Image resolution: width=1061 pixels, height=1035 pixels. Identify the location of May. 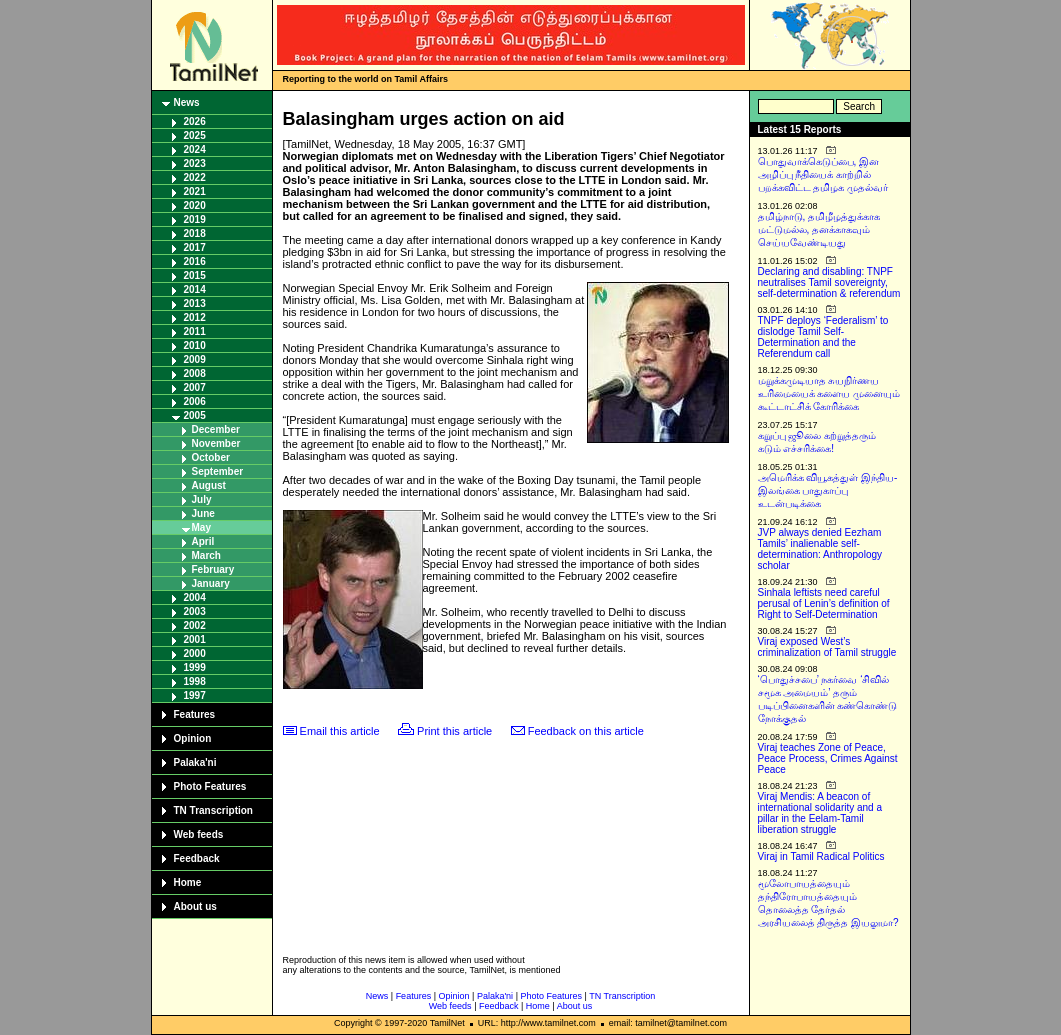
(201, 527).